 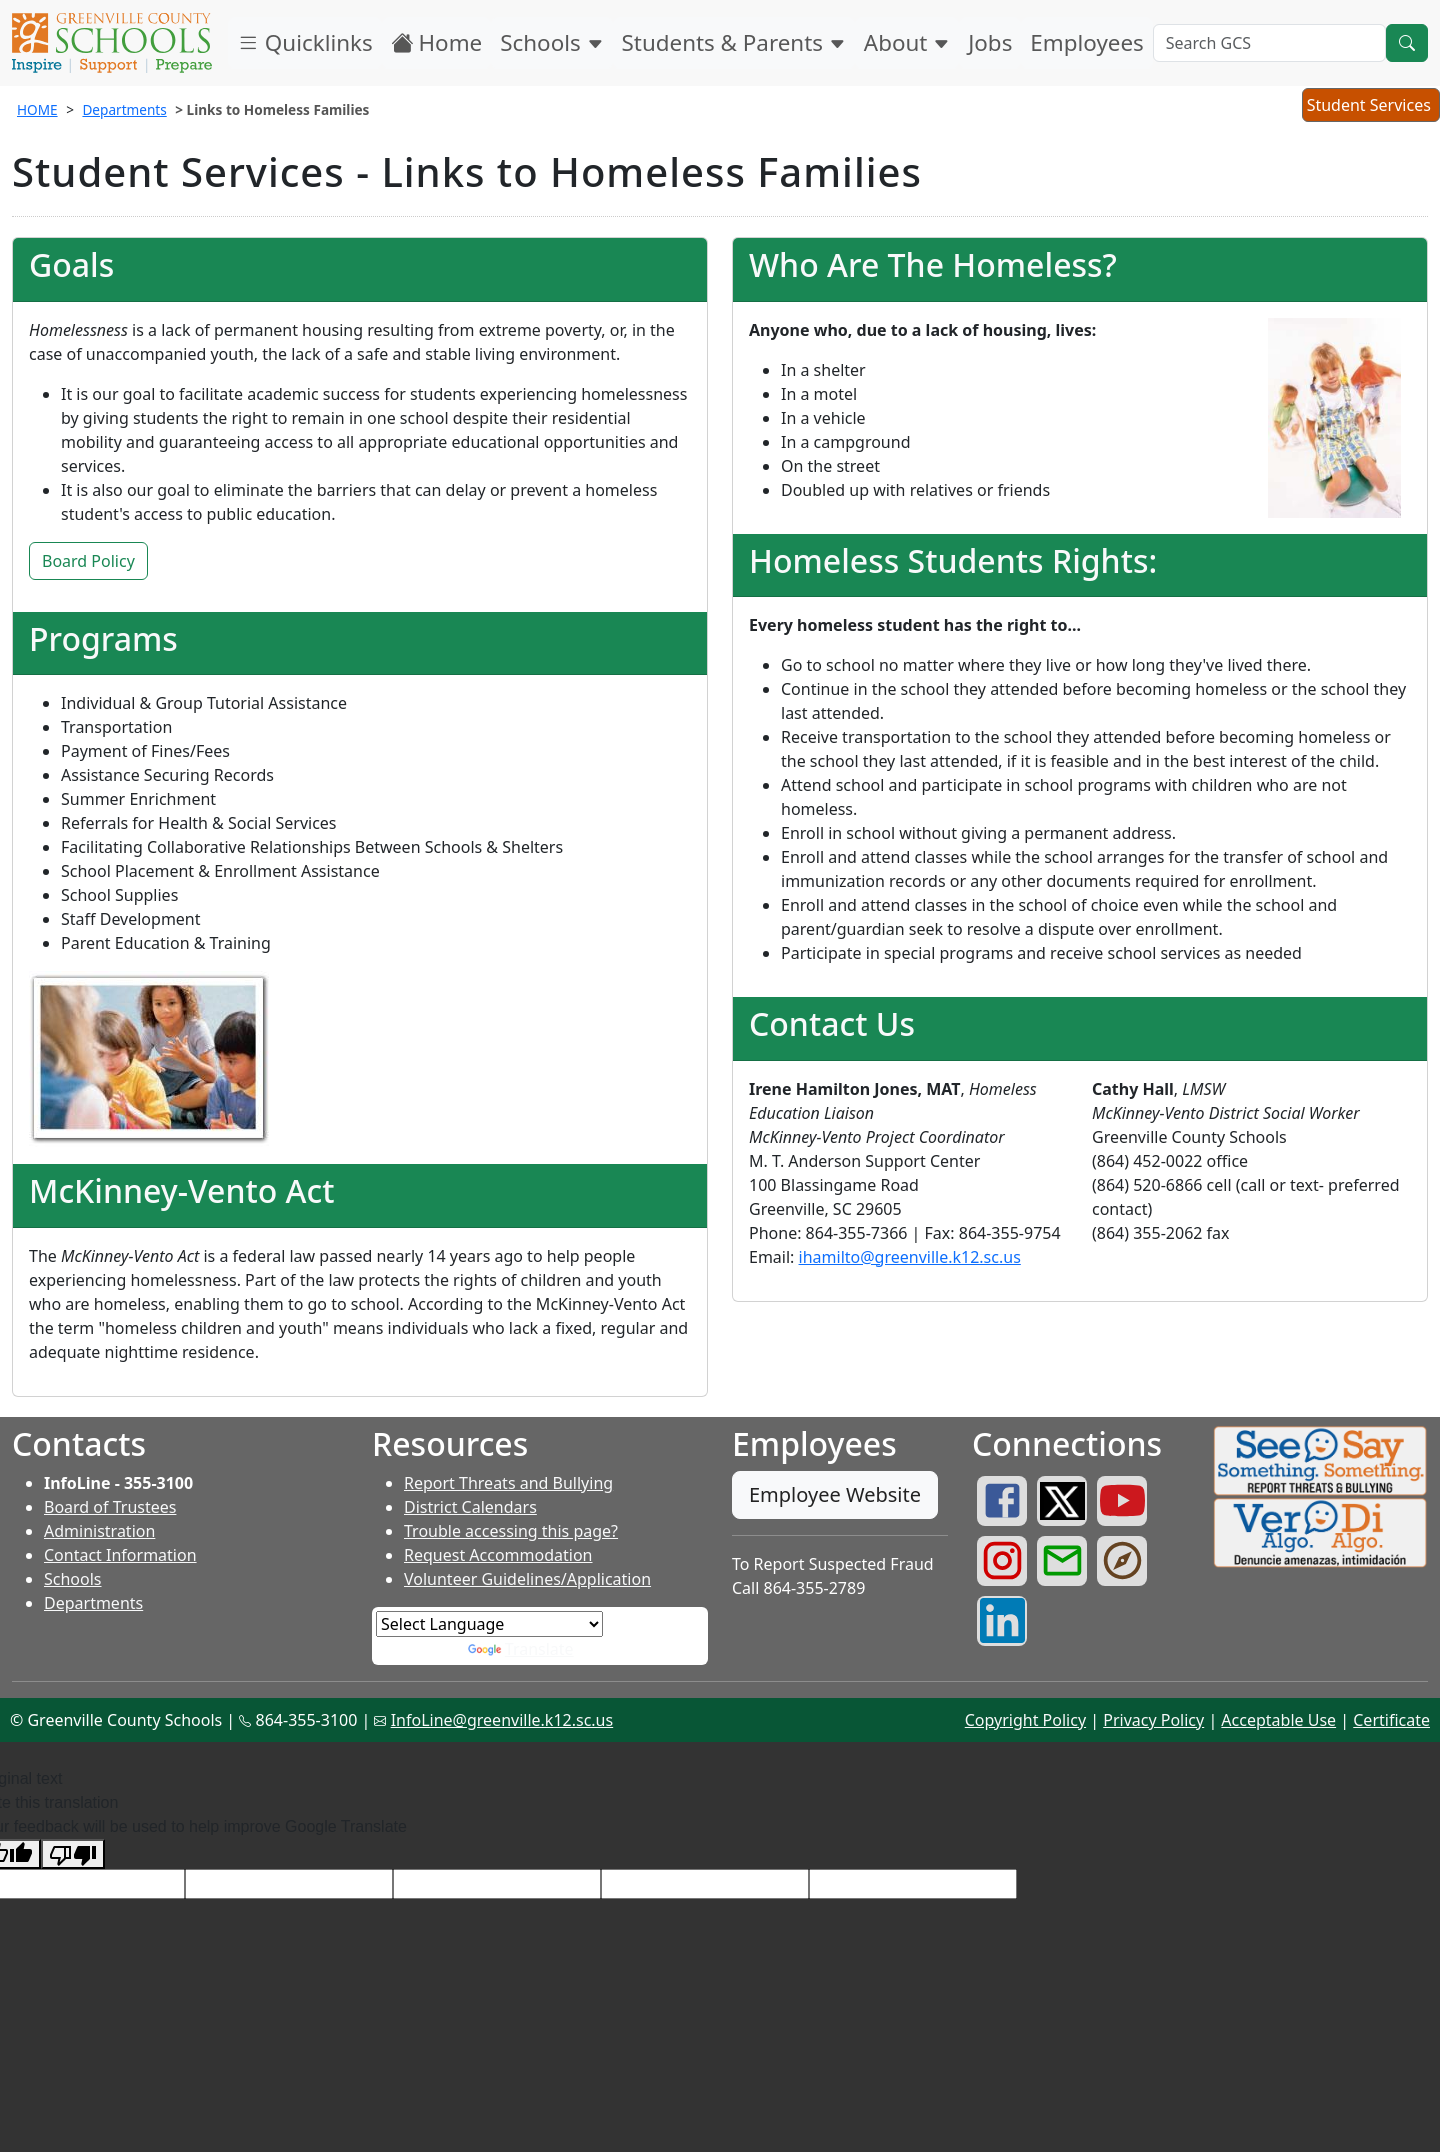 What do you see at coordinates (910, 1257) in the screenshot?
I see `ihamilto@greenville.k12.sc.us` at bounding box center [910, 1257].